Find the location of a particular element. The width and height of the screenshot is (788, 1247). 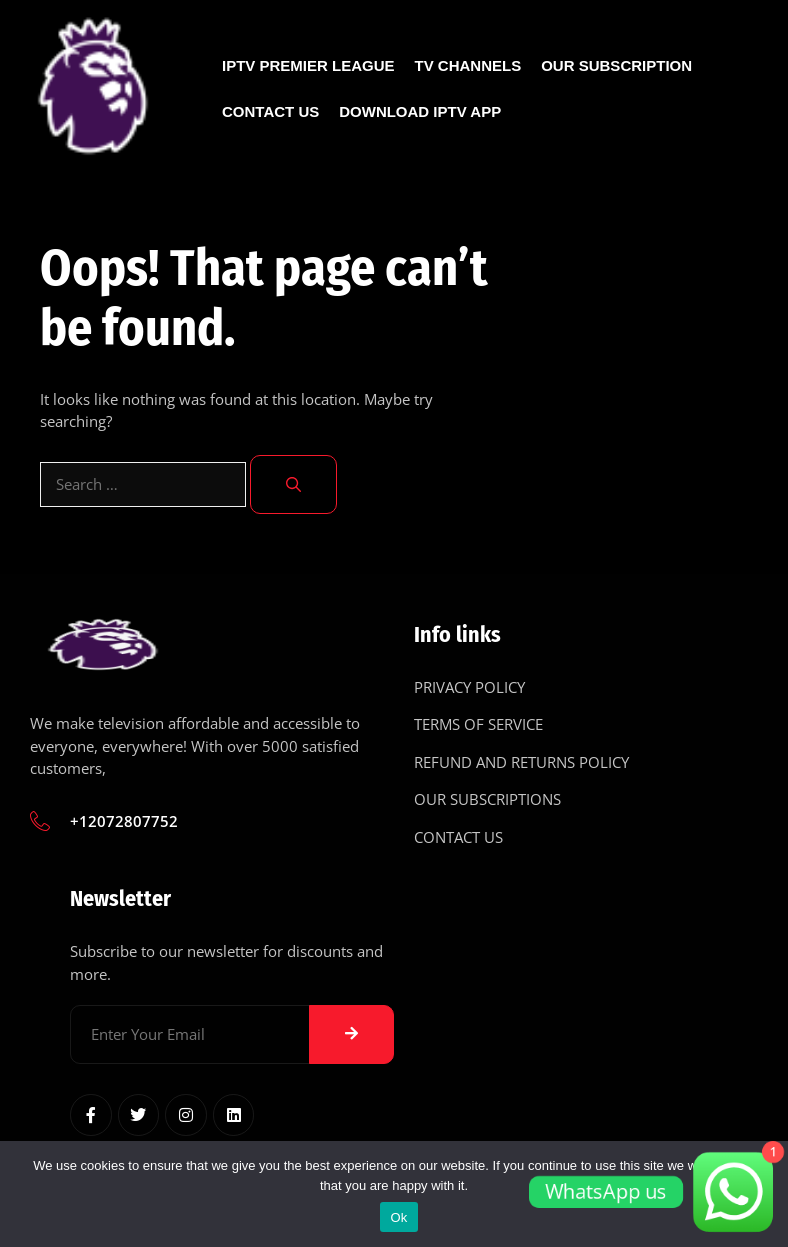

Contact Us is located at coordinates (270, 111).